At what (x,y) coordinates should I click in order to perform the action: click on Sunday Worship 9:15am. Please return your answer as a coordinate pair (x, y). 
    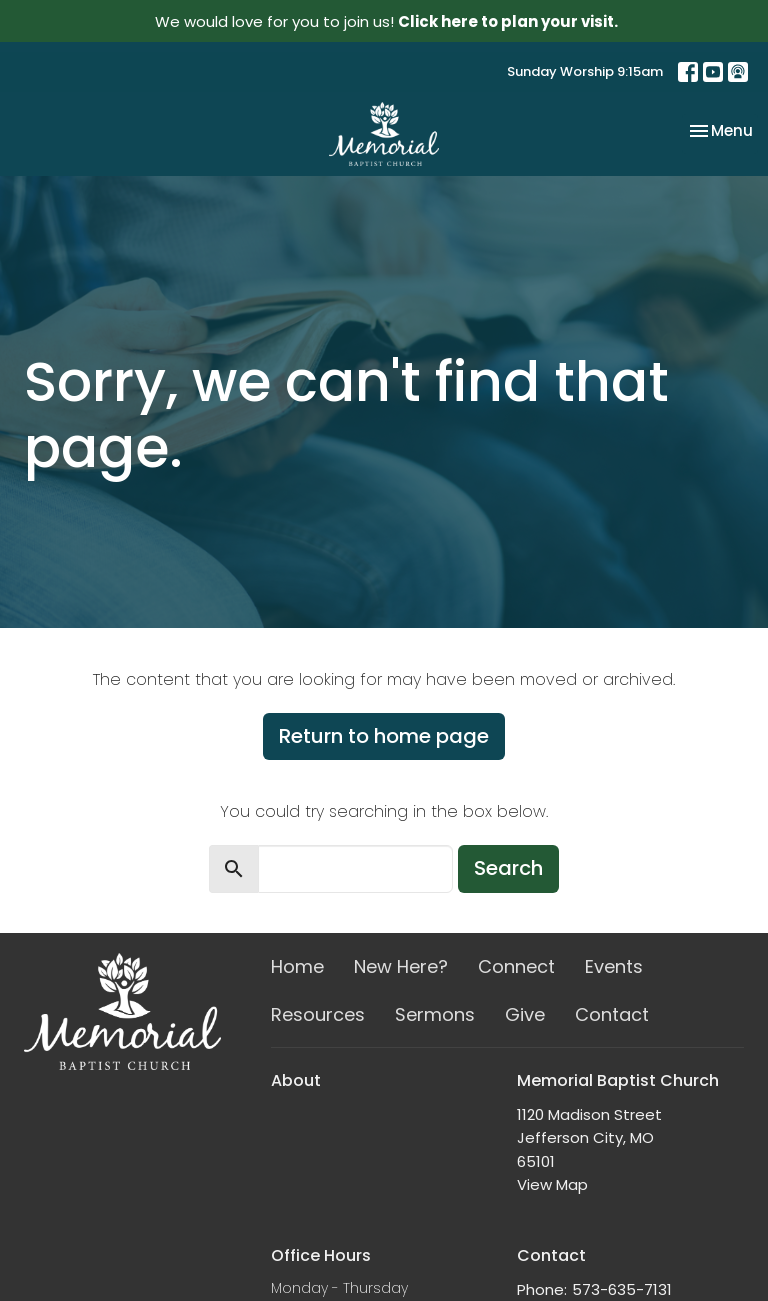
    Looking at the image, I should click on (585, 71).